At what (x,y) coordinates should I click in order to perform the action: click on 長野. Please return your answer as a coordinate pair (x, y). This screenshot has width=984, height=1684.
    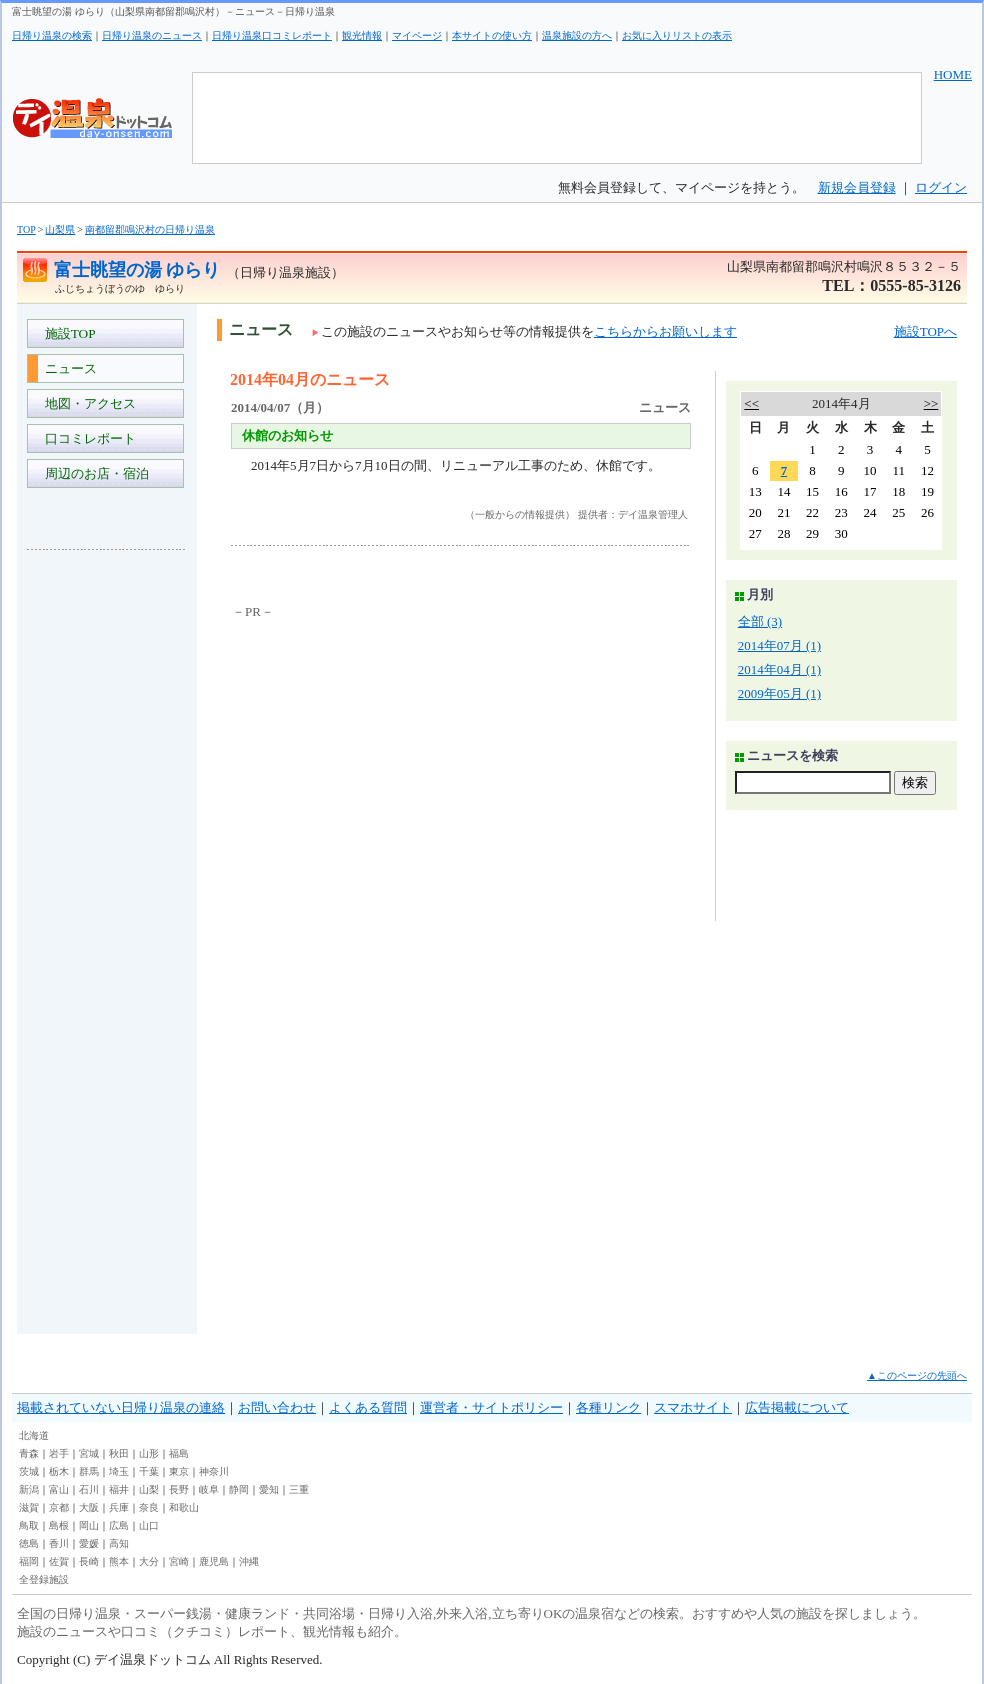
    Looking at the image, I should click on (179, 1489).